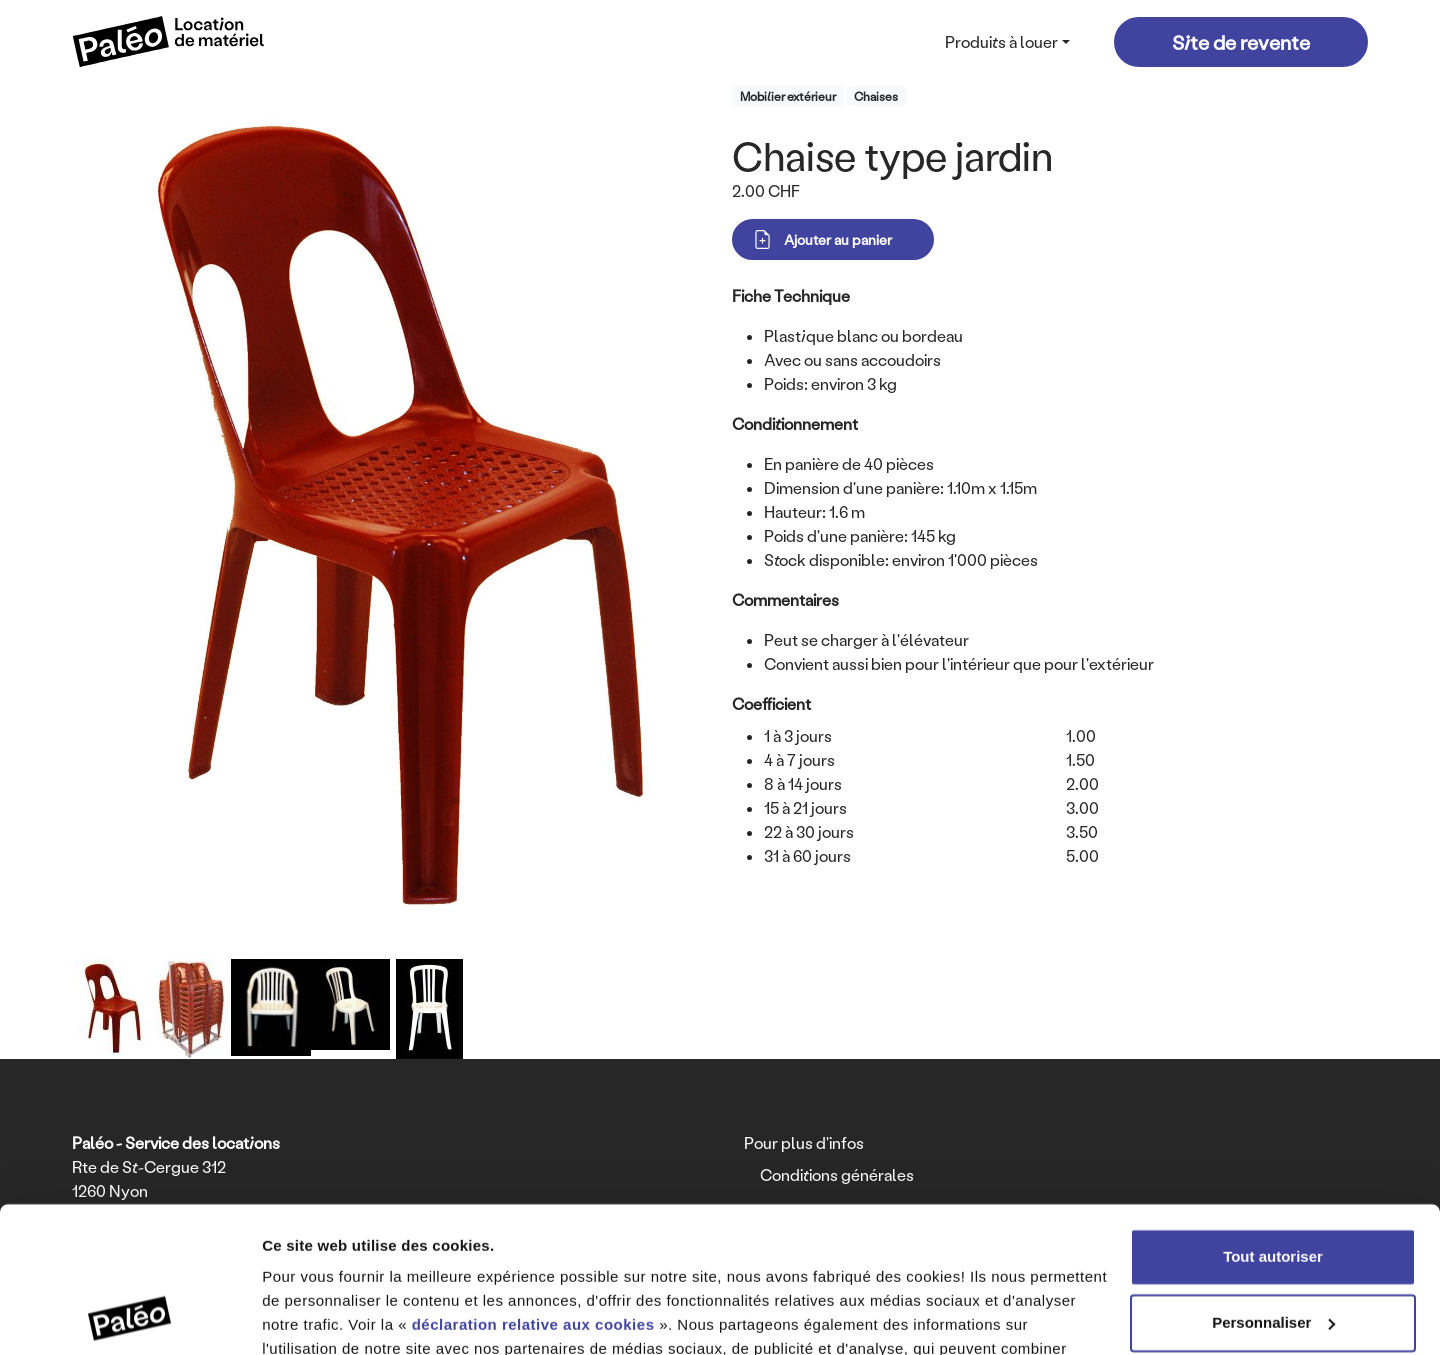  I want to click on déclaration relative à la protection des données, so click(615, 1260).